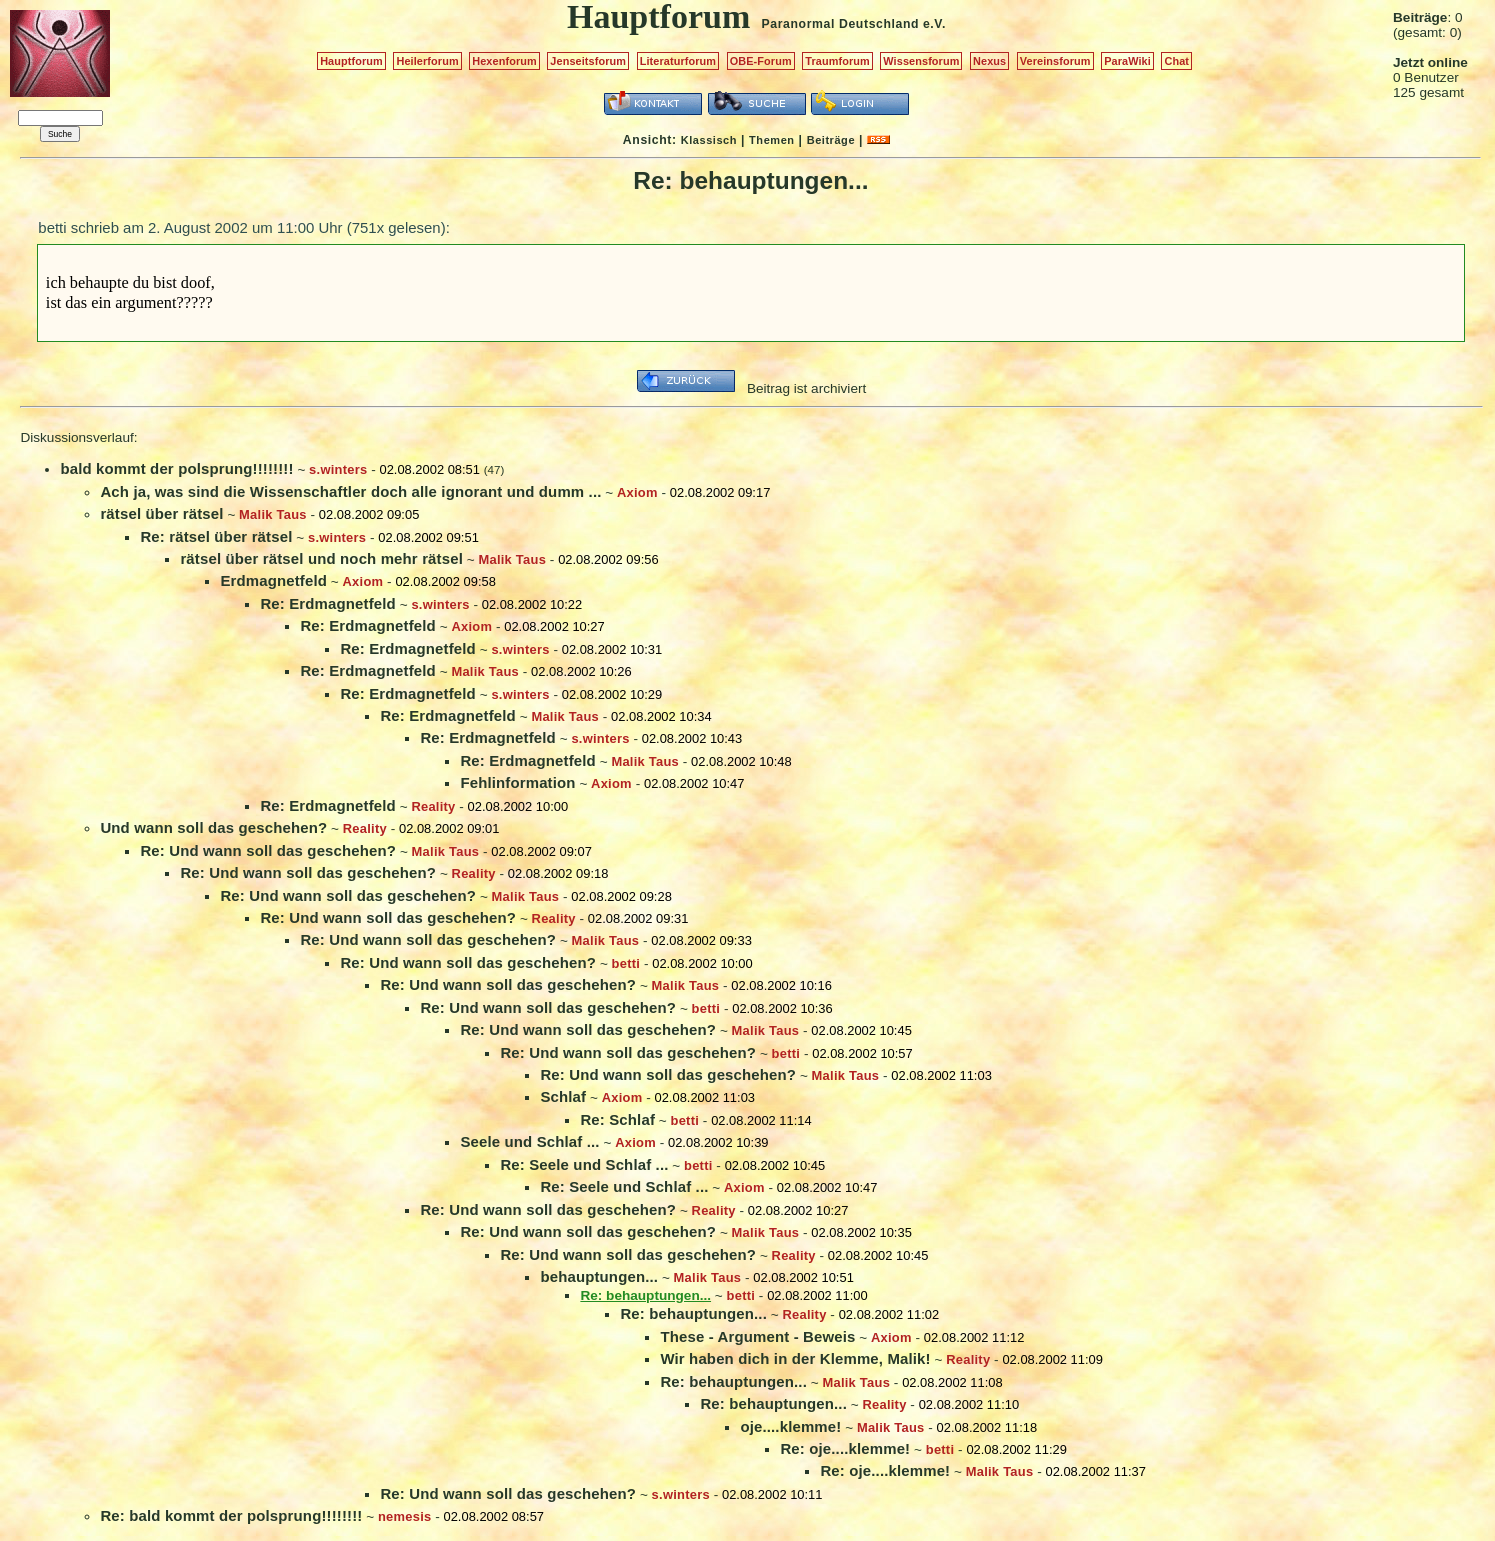  I want to click on Wissensforum, so click(921, 61).